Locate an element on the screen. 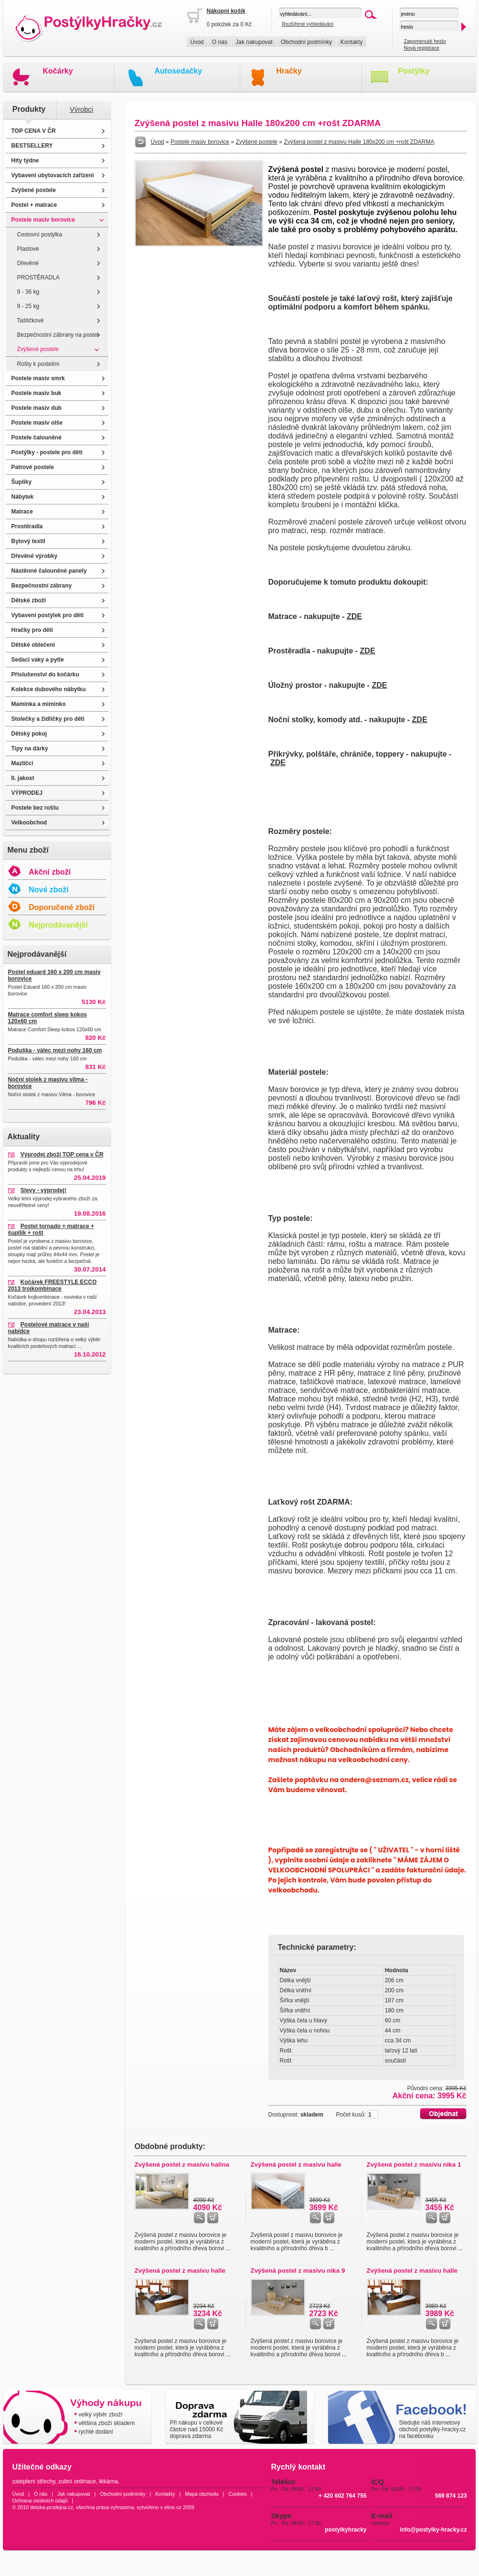 This screenshot has width=479, height=2576. Zvýšená postel z masivu halina is located at coordinates (182, 2164).